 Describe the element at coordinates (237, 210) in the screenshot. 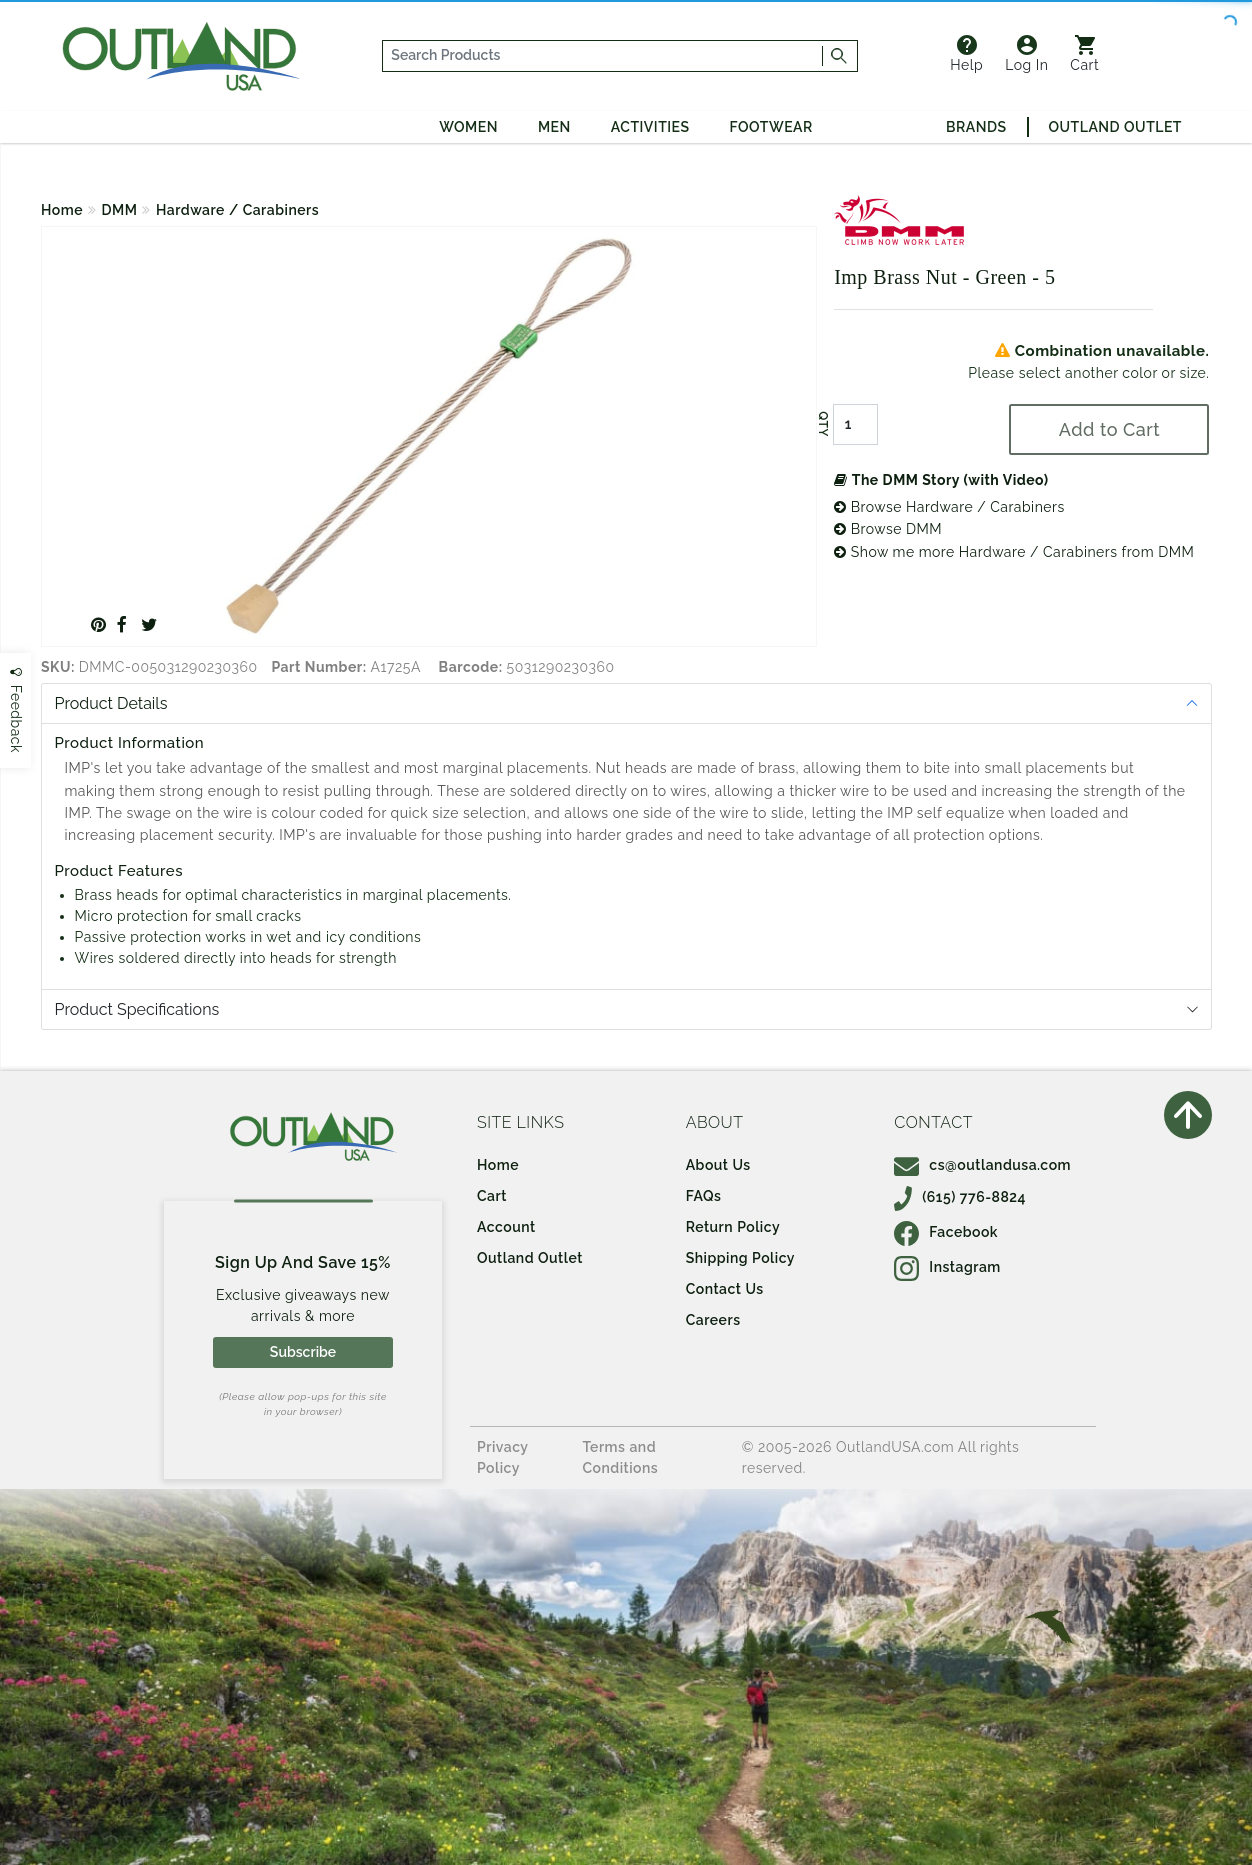

I see `Hardware / Carabiners` at that location.